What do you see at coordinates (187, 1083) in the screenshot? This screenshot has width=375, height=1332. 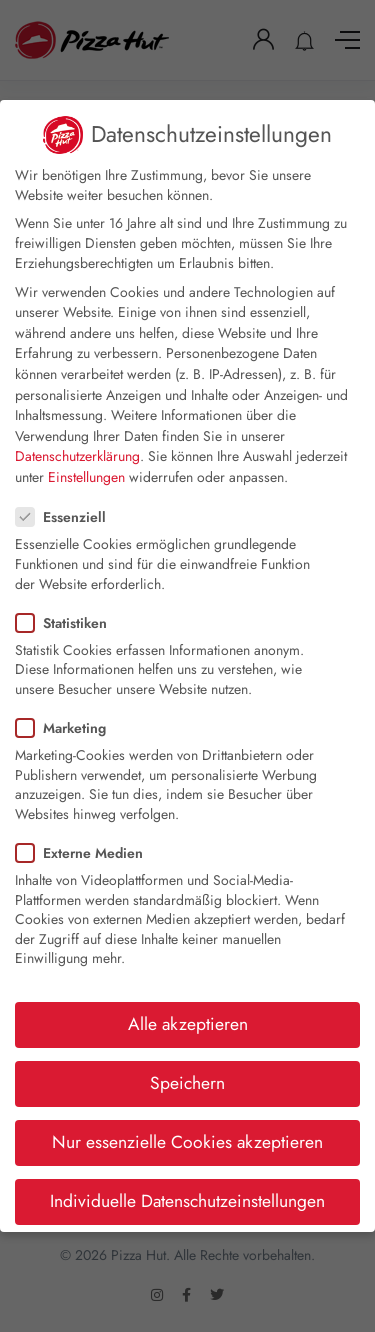 I see `Speichern [button]` at bounding box center [187, 1083].